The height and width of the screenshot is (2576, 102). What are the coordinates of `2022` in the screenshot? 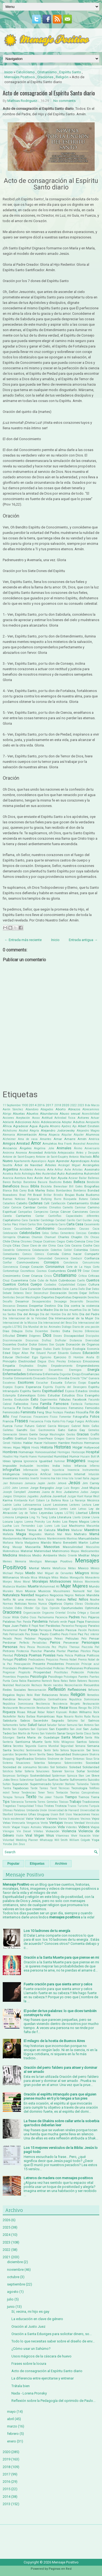 It's located at (73, 1105).